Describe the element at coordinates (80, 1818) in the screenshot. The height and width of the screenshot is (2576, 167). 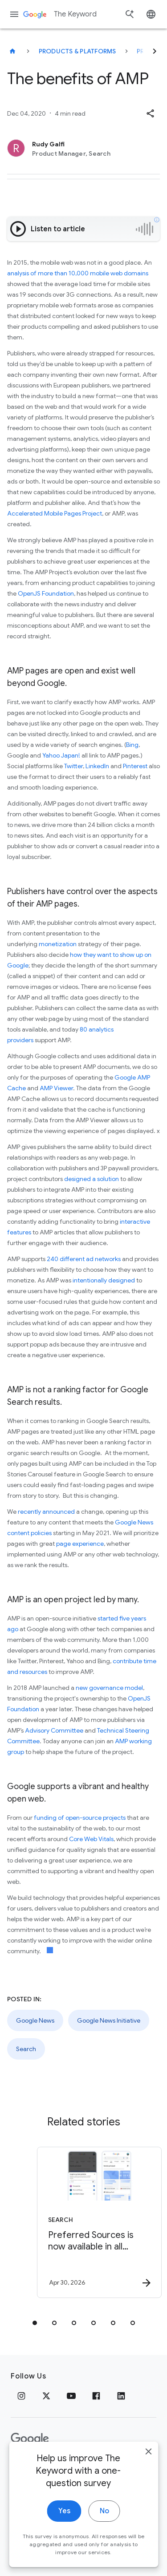
I see `funding of open-source projects` at that location.